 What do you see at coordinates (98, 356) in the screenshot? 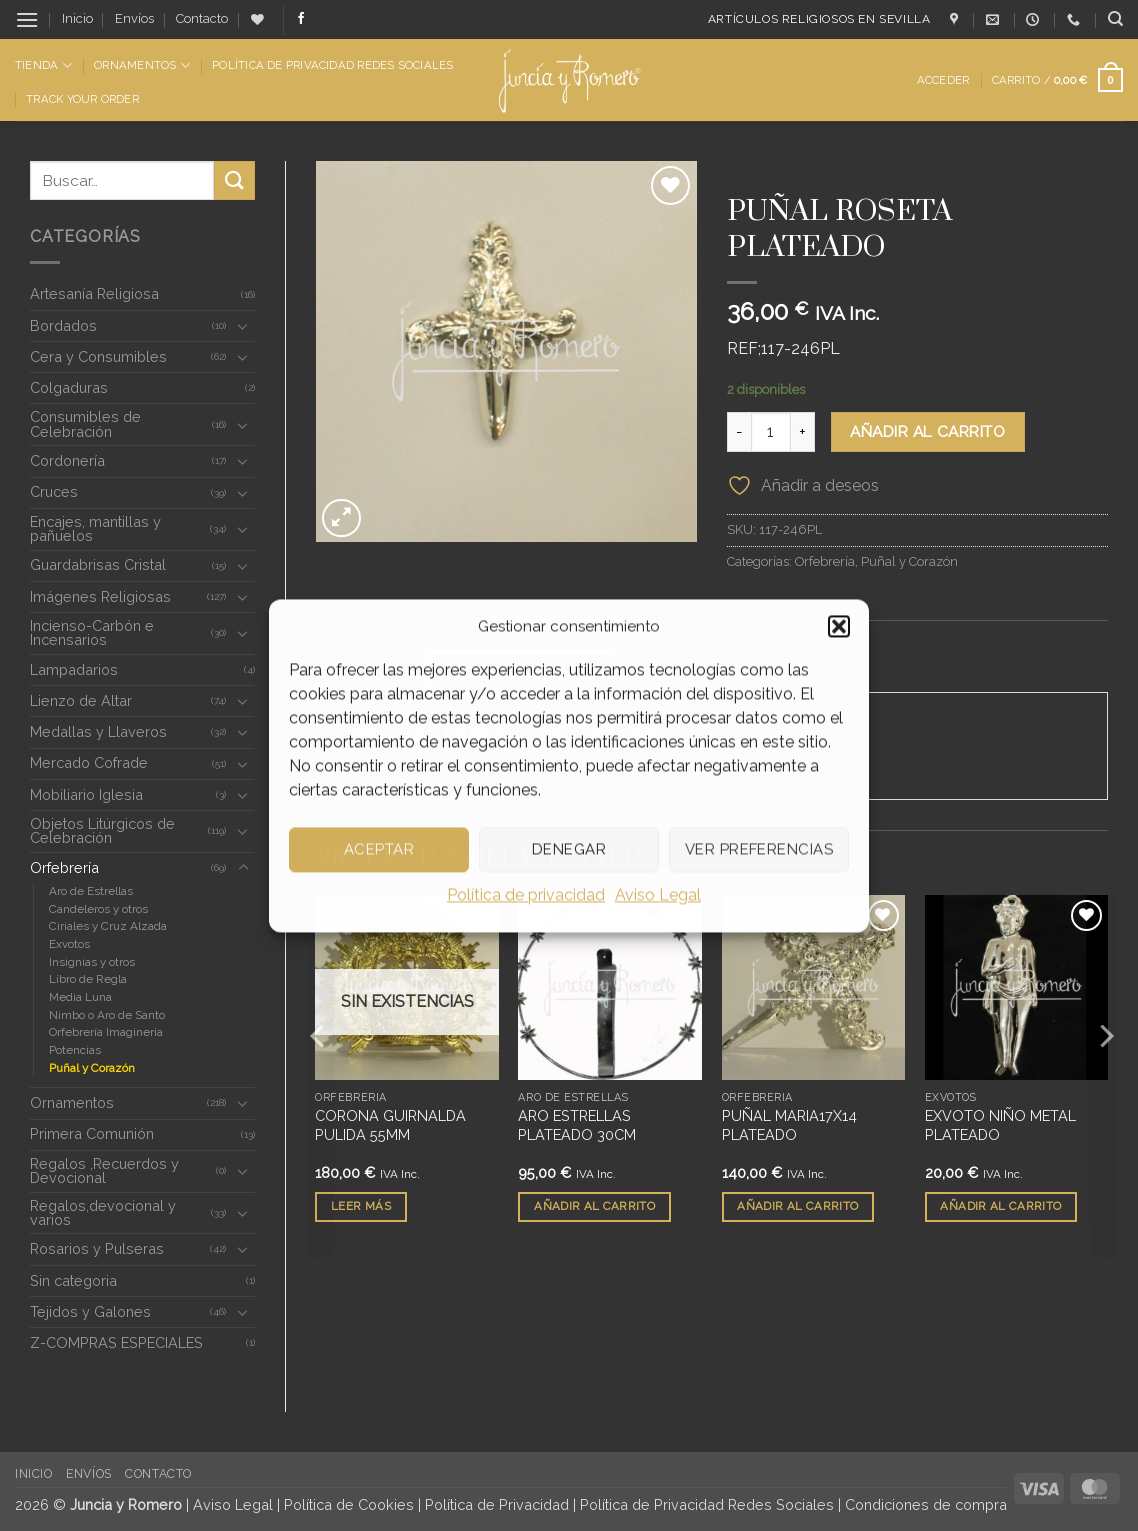
I see `Cera y Consumibles` at bounding box center [98, 356].